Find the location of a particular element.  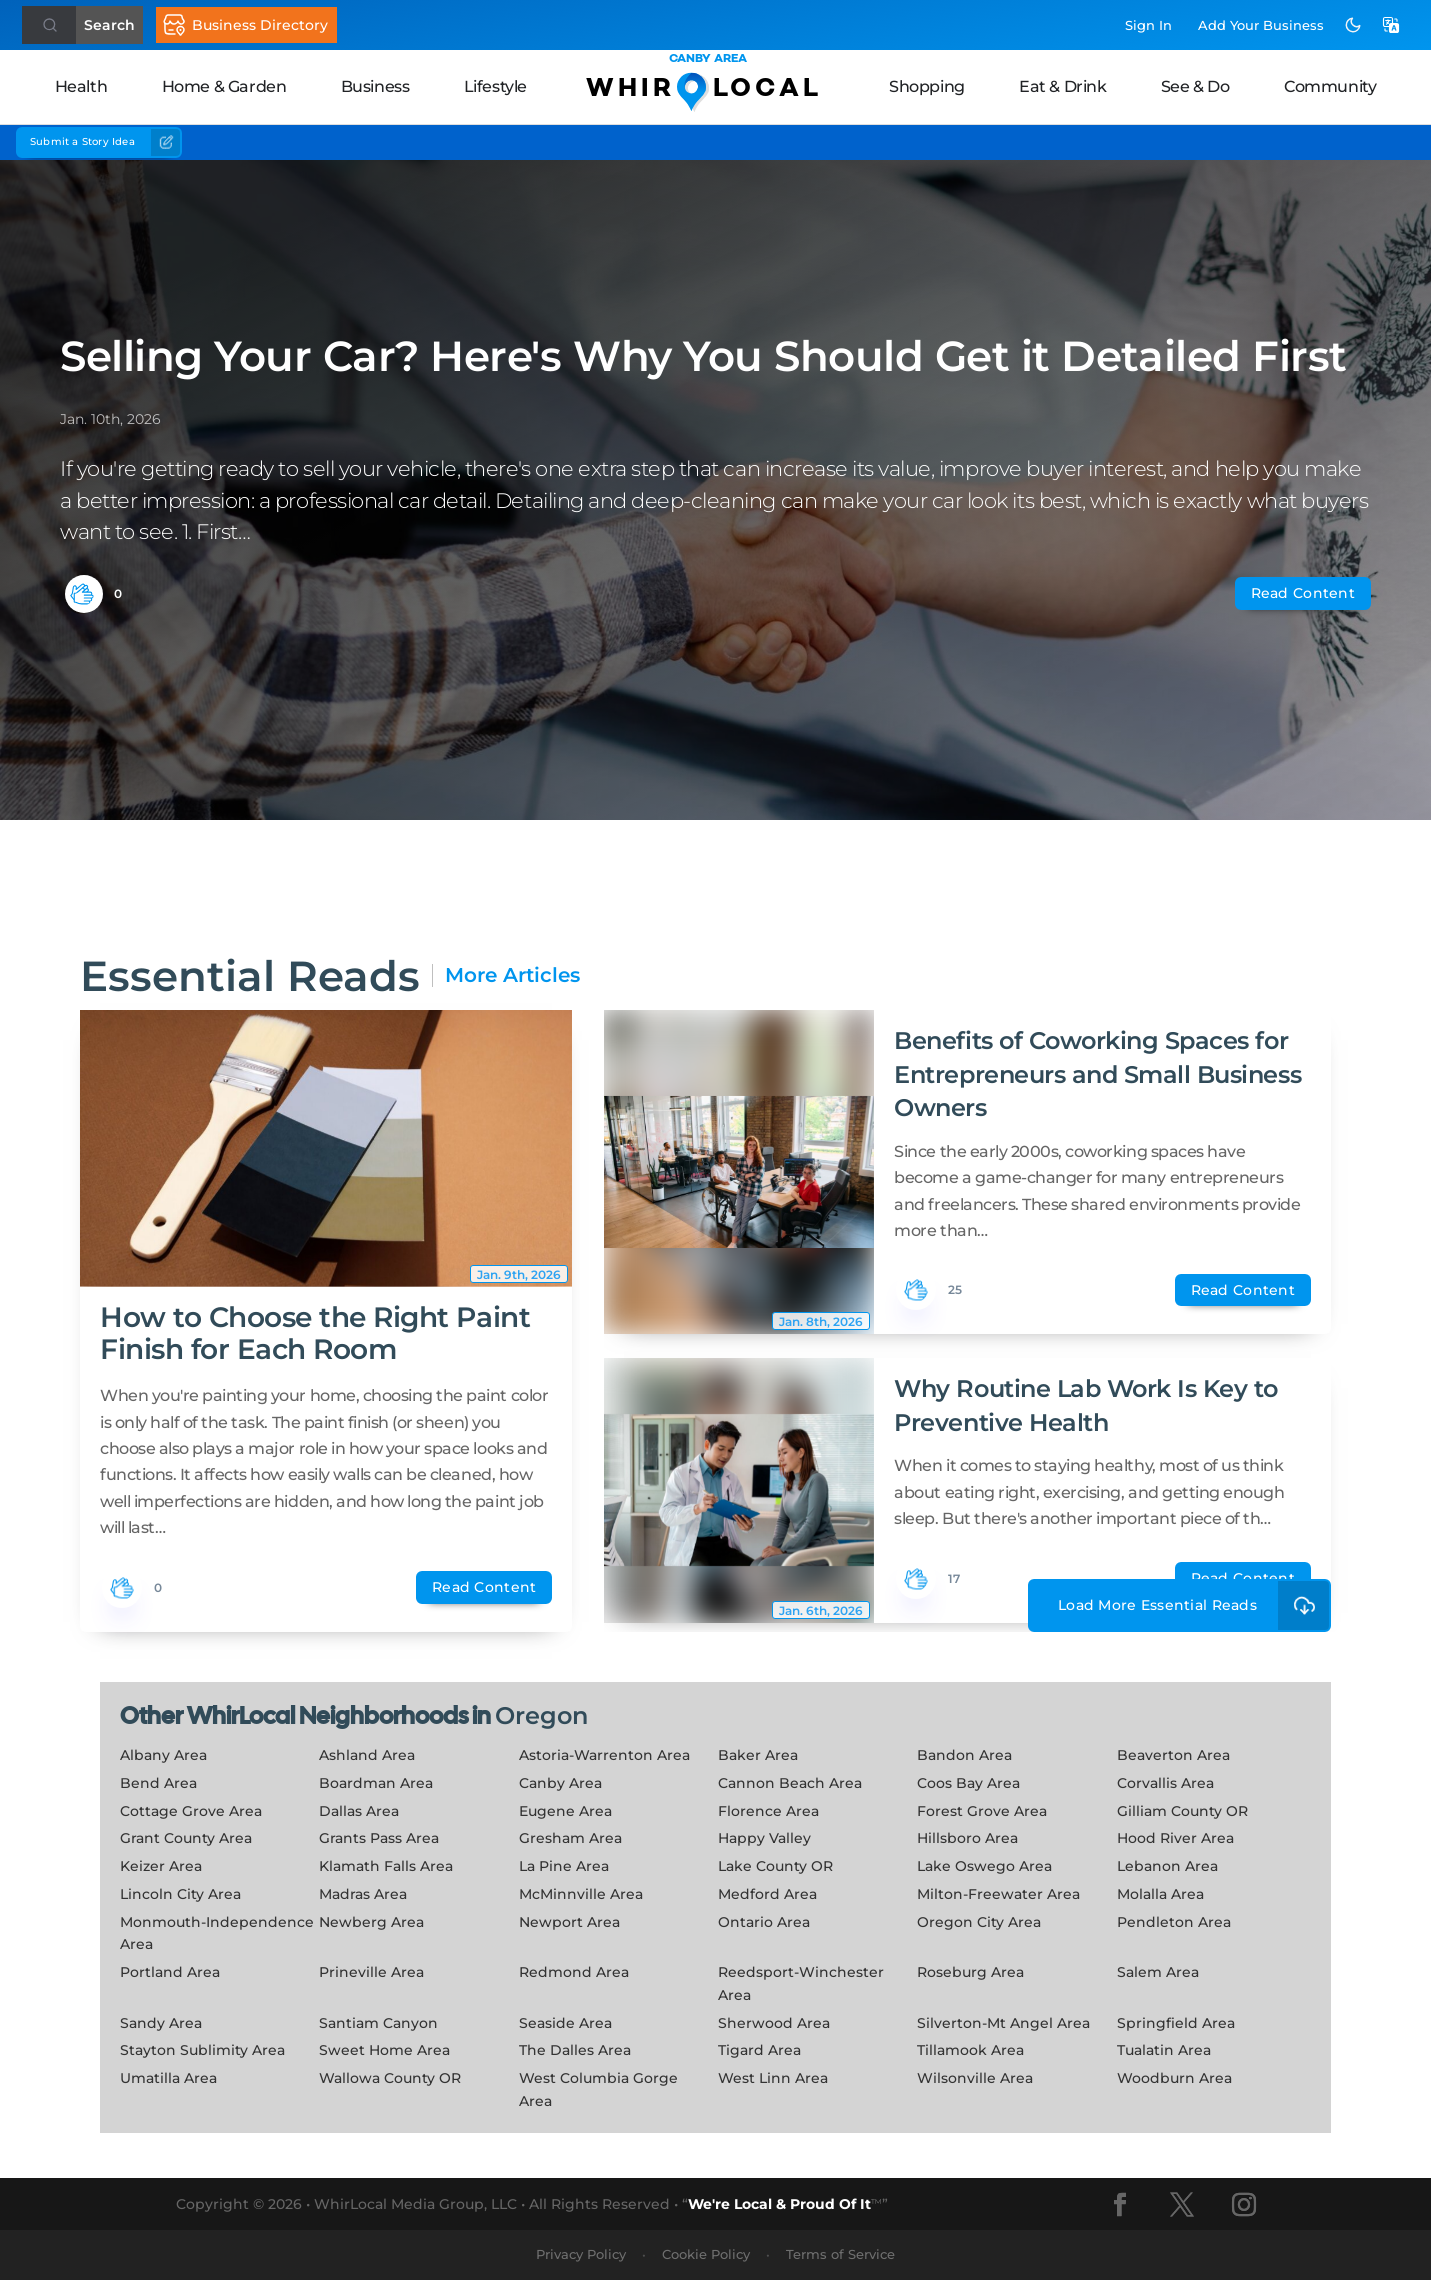

Read Content is located at coordinates (1303, 593).